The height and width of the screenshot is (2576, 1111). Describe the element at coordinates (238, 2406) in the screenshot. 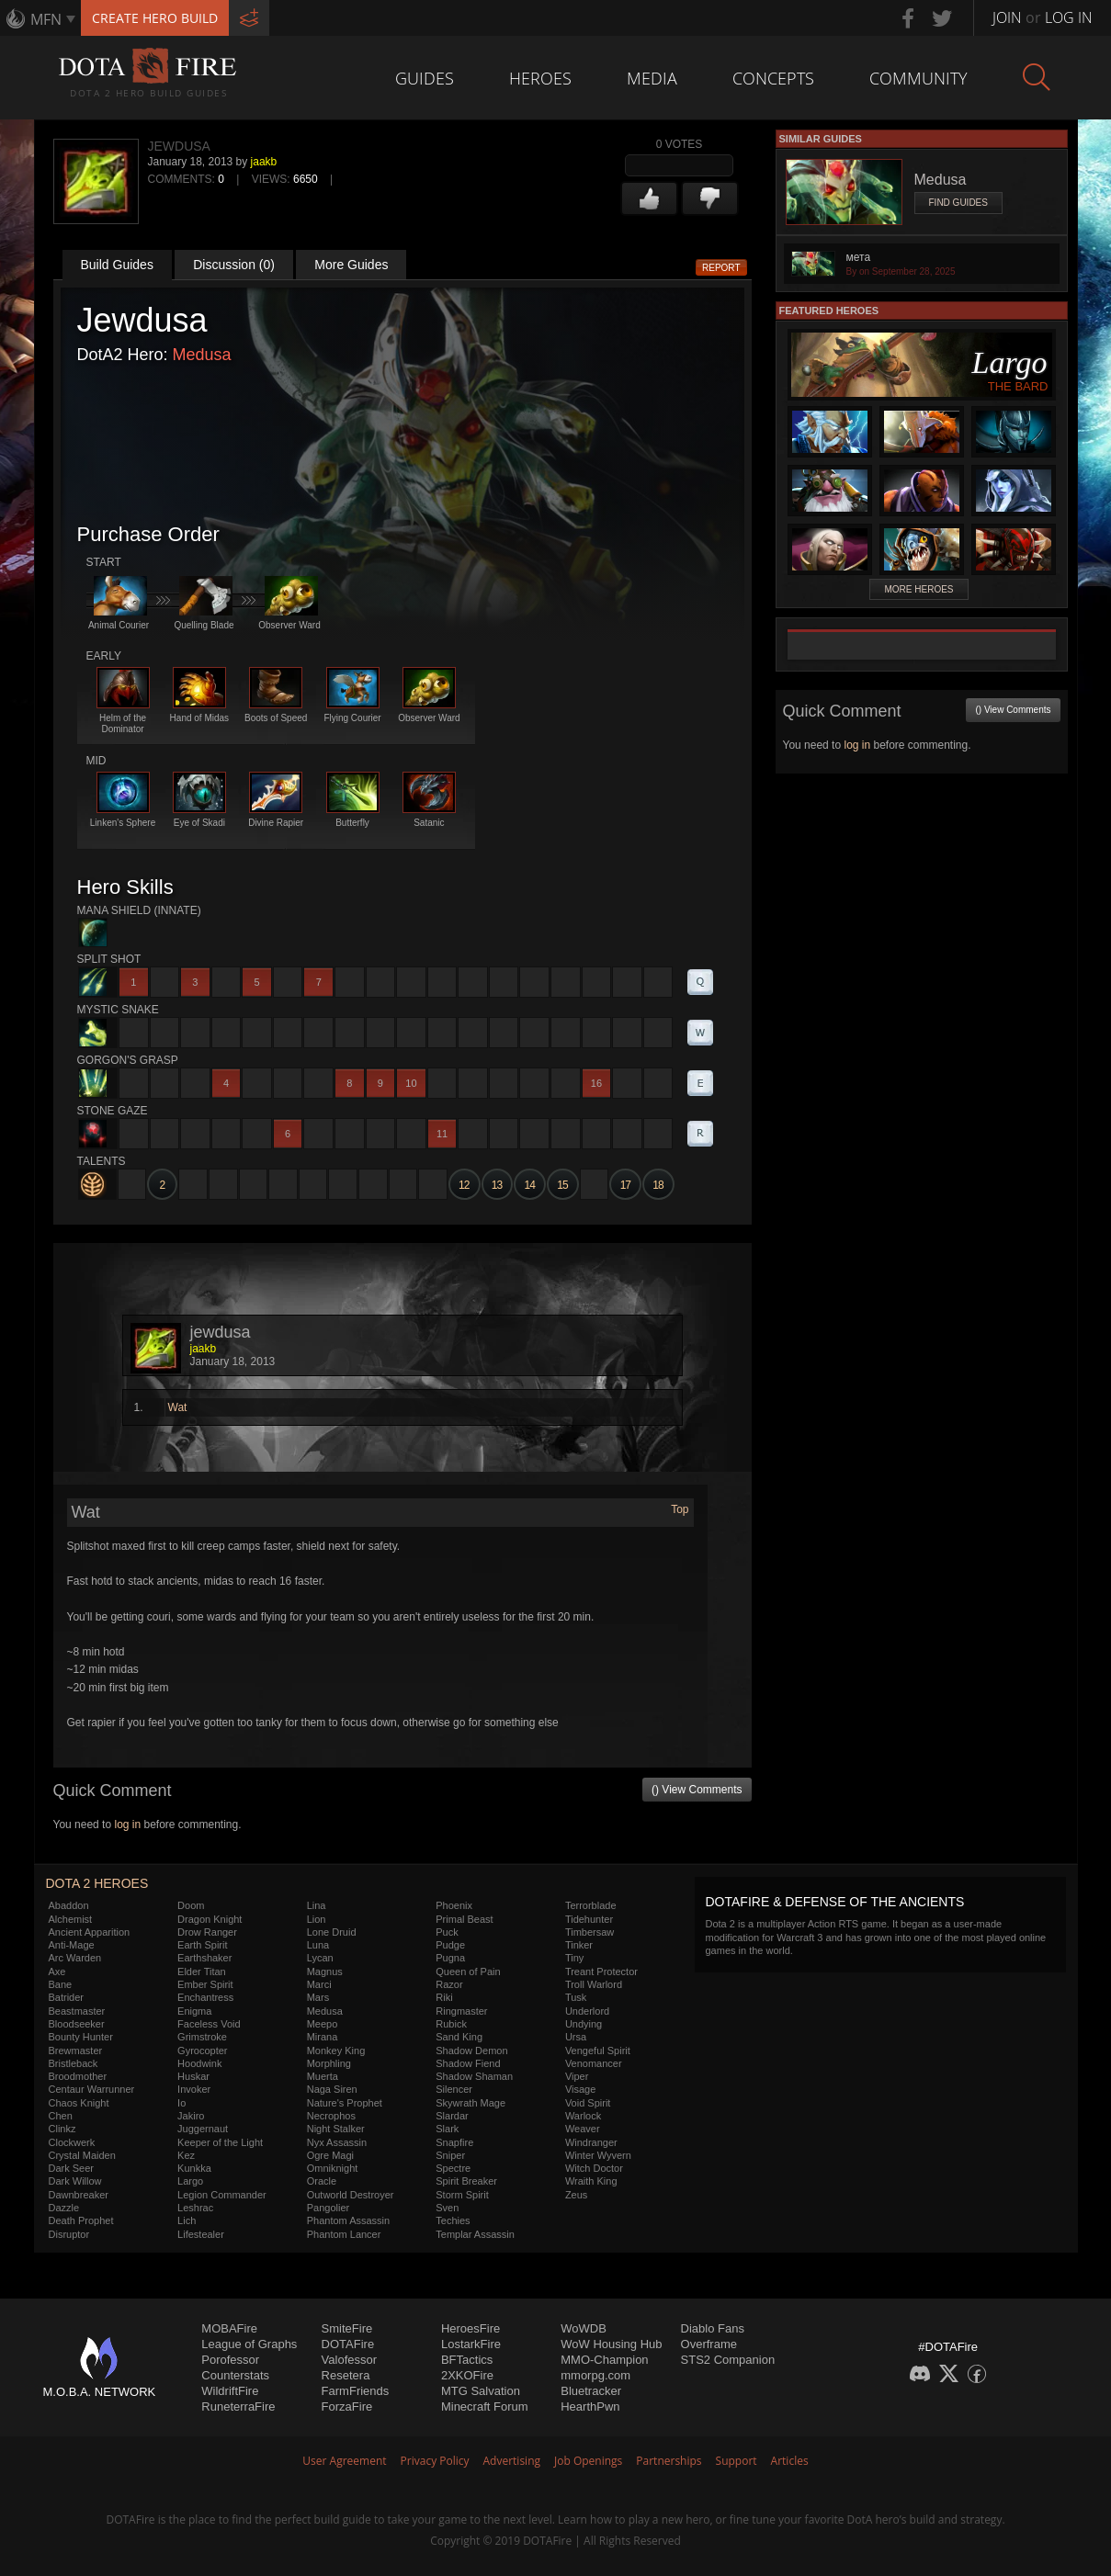

I see `RuneterraFire` at that location.